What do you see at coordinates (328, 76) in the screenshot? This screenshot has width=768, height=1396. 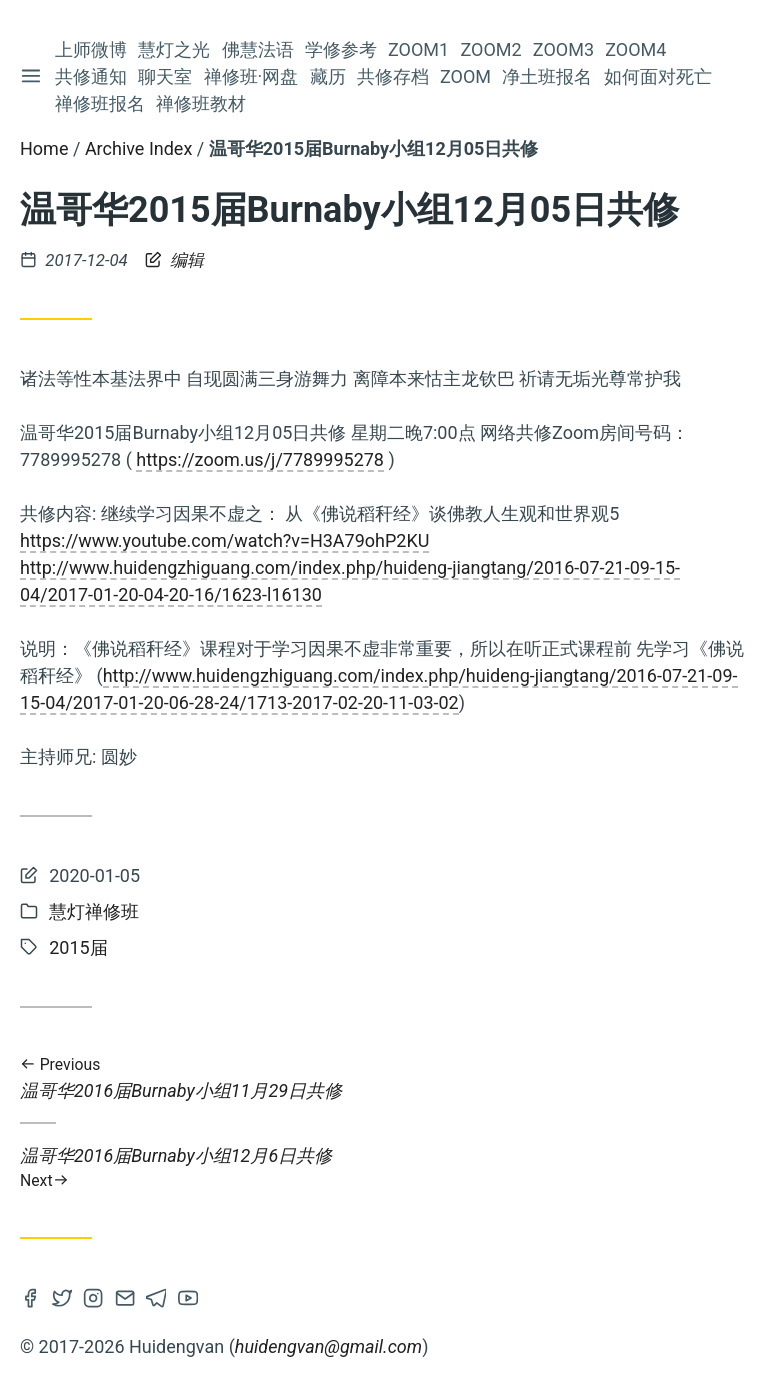 I see `藏历` at bounding box center [328, 76].